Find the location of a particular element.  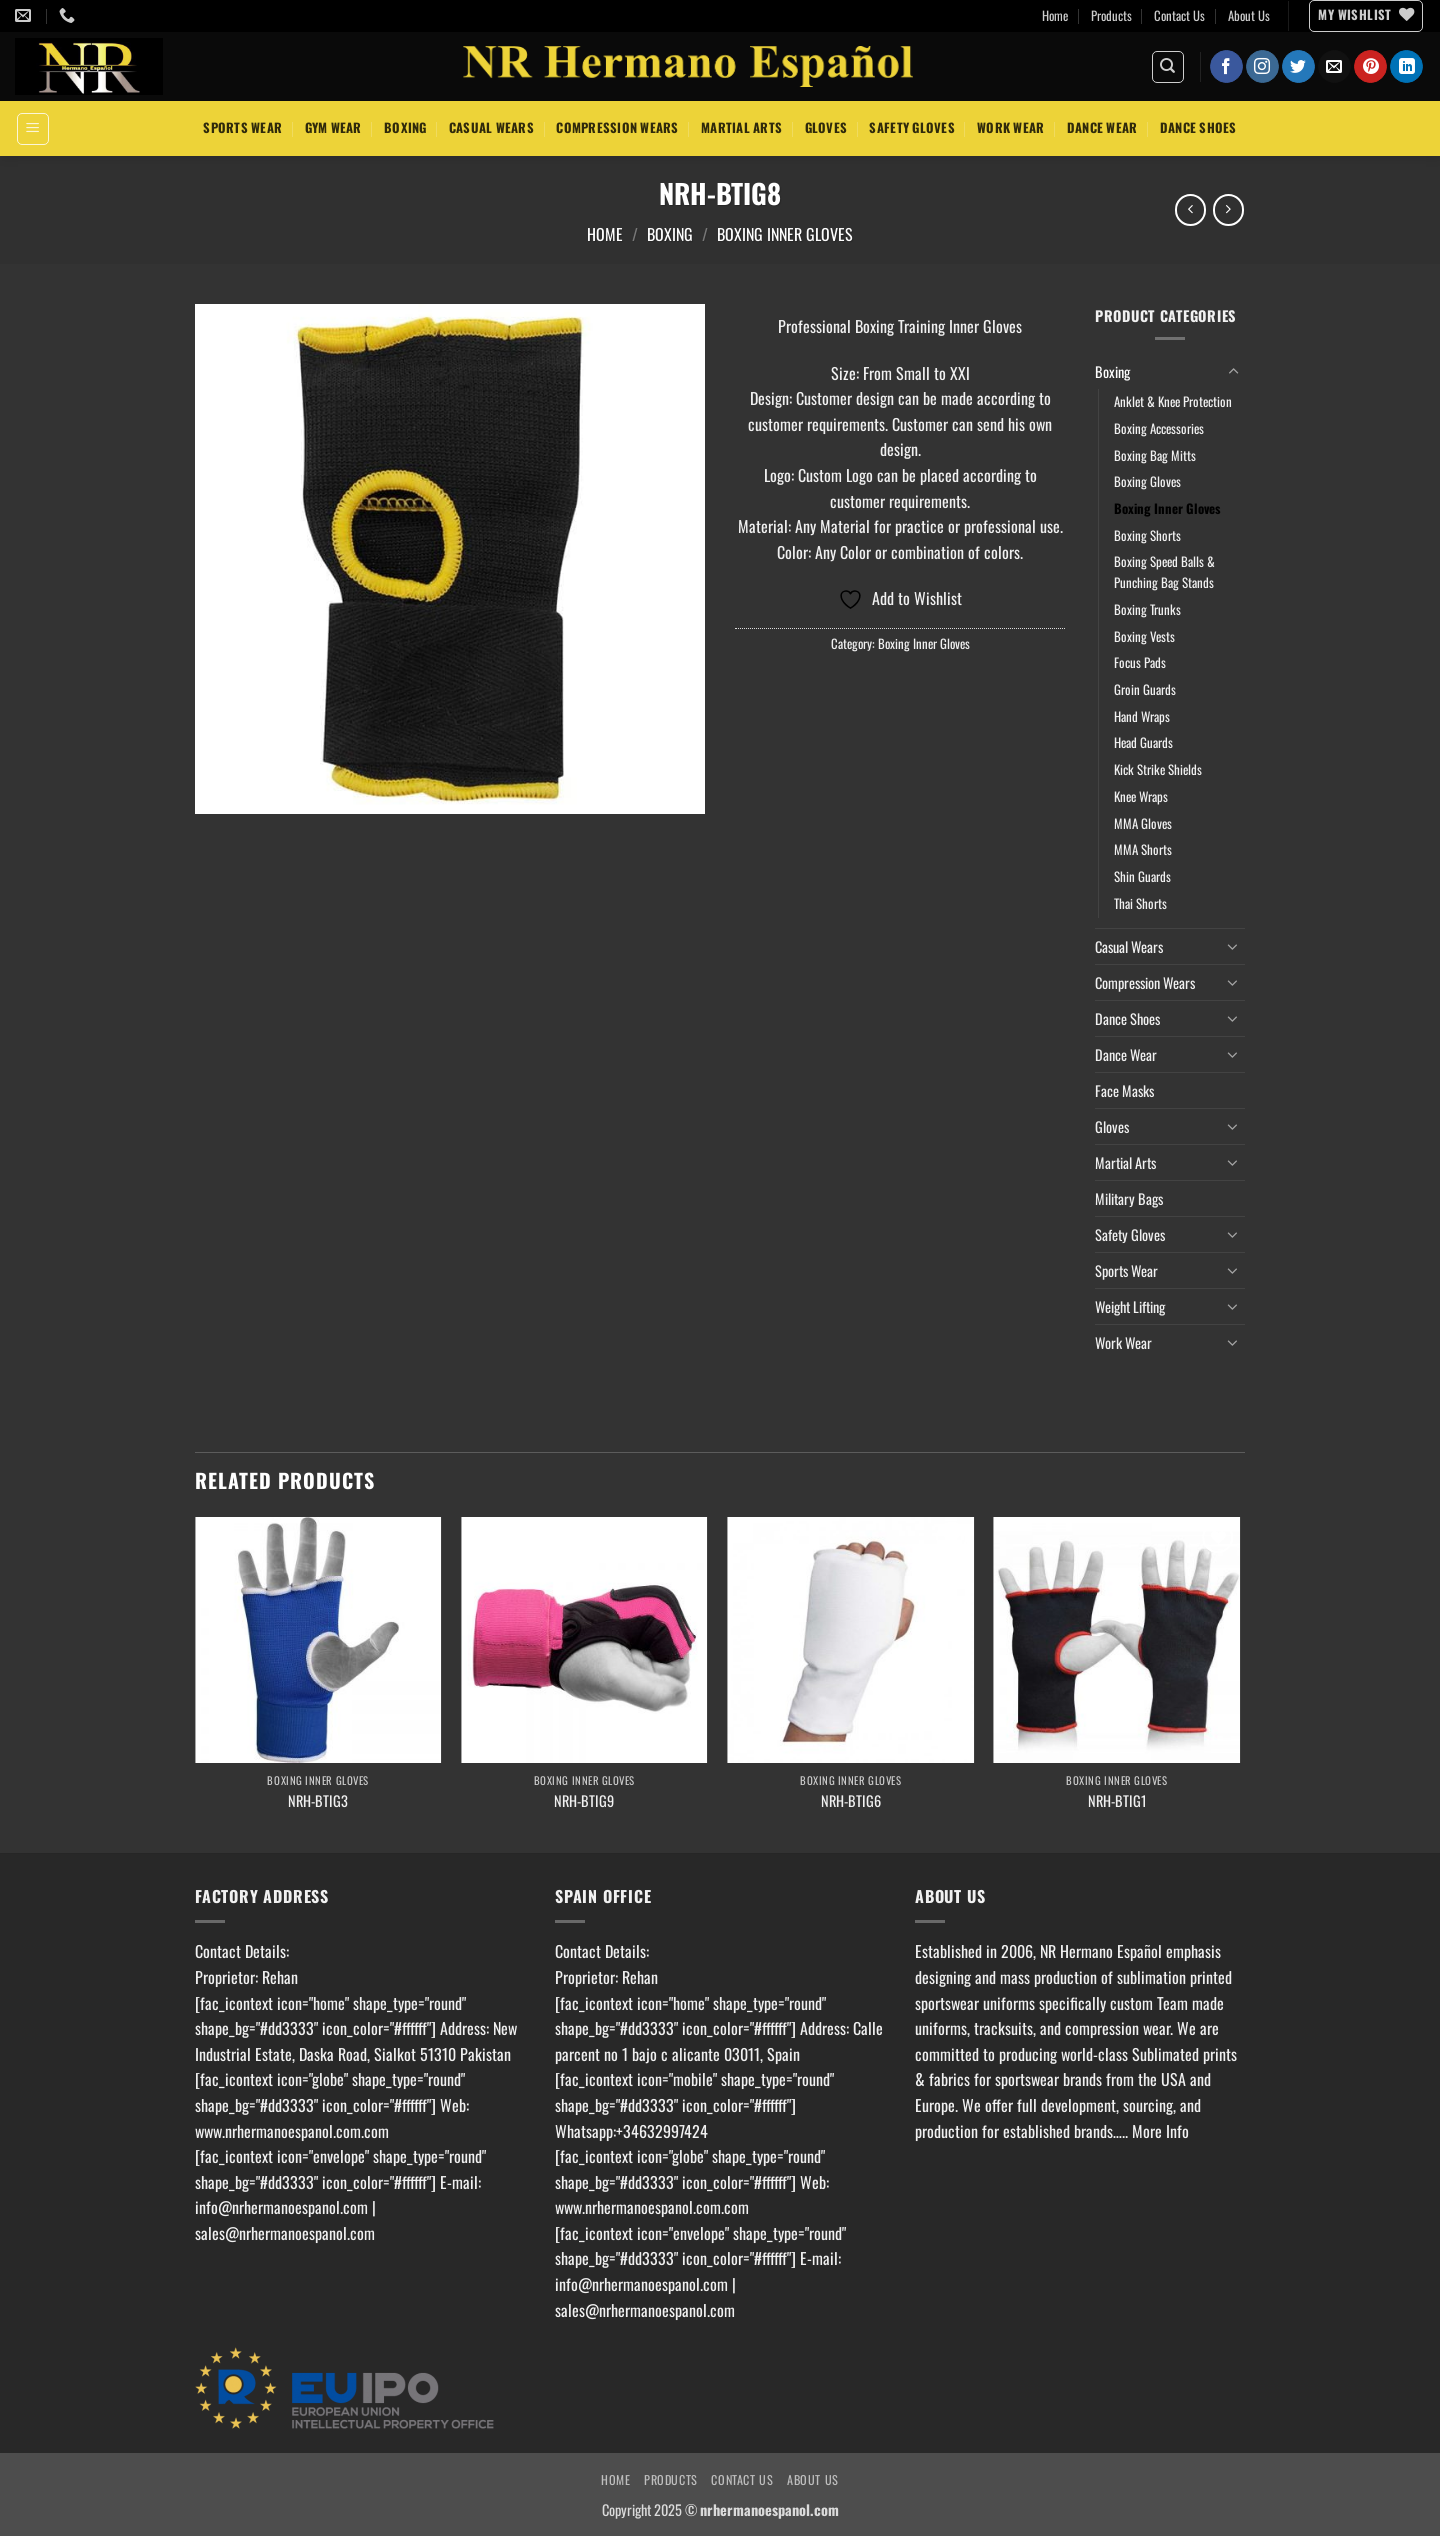

[Follow on Facebook] is located at coordinates (1226, 67).